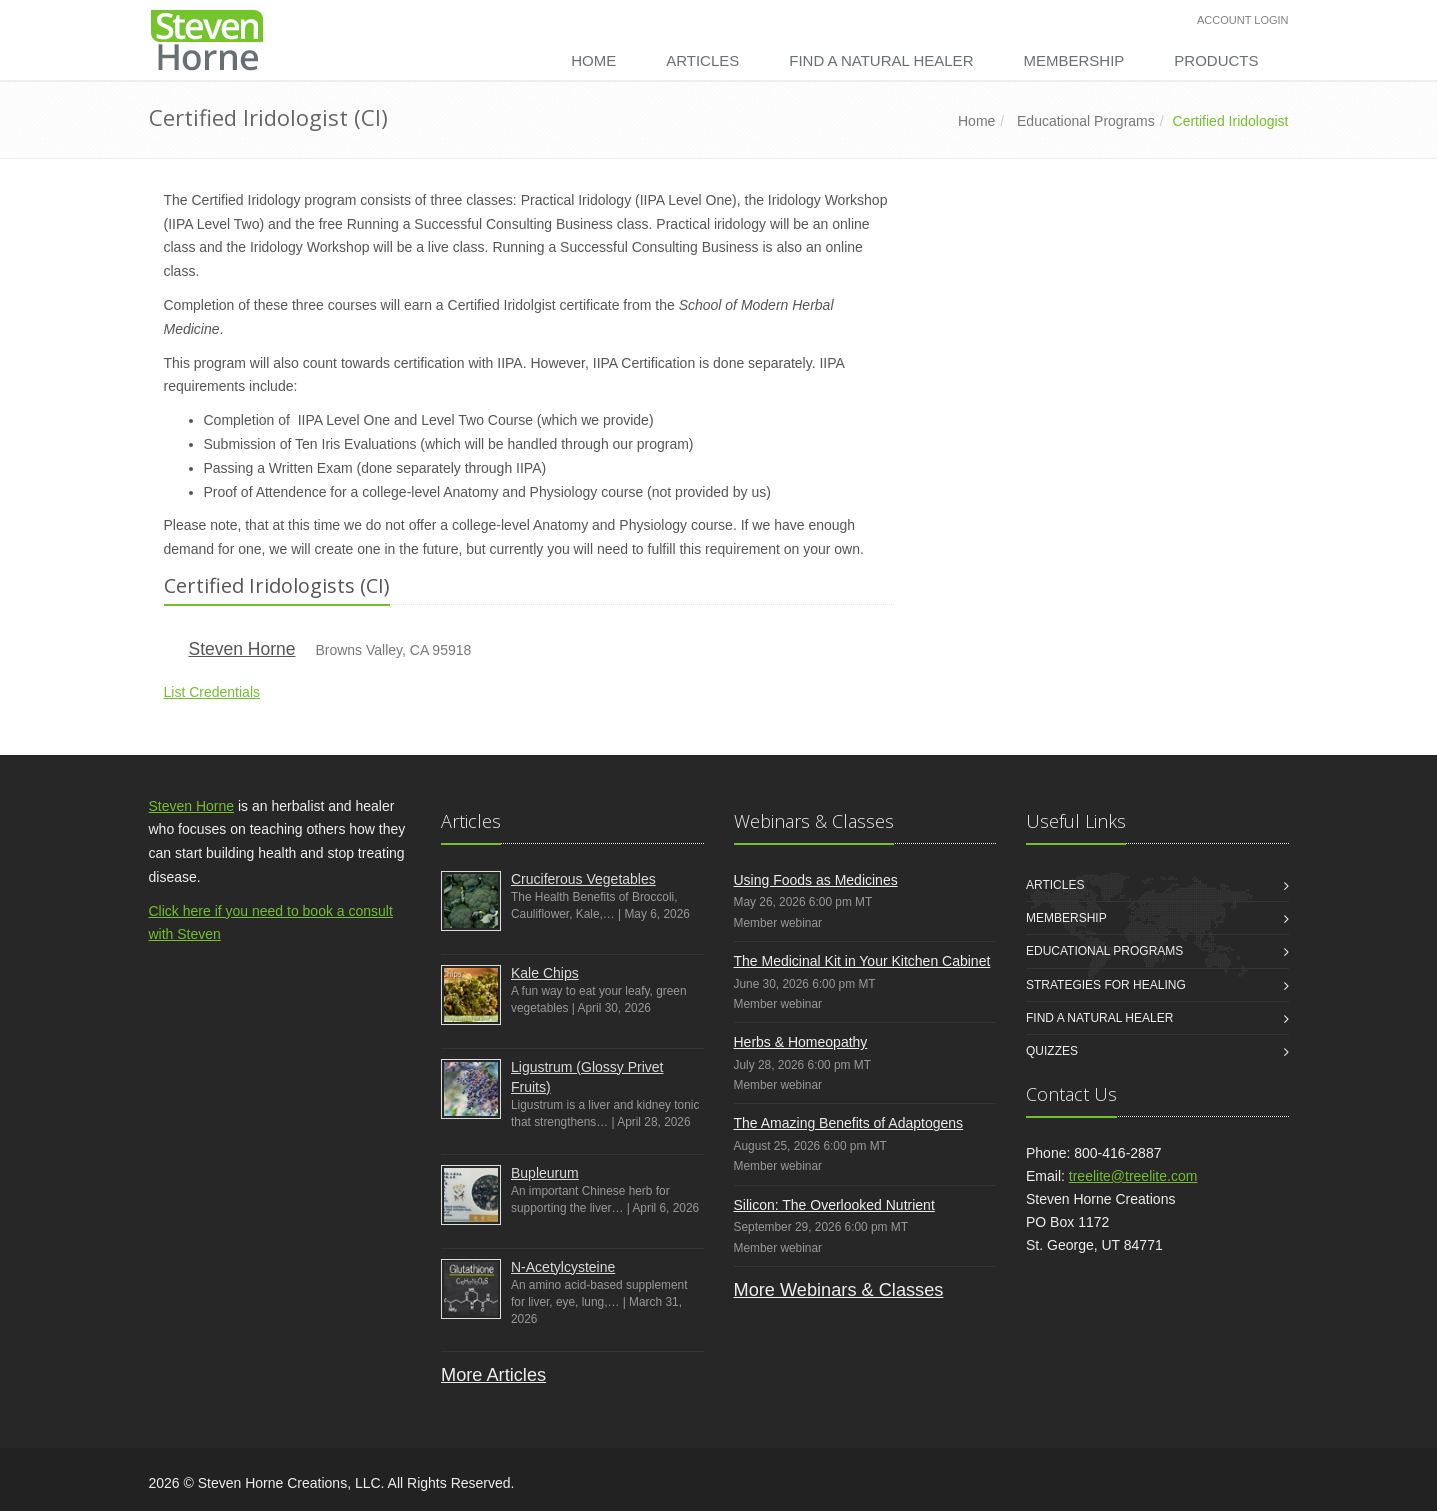  Describe the element at coordinates (1106, 985) in the screenshot. I see `Strategies for Healing` at that location.